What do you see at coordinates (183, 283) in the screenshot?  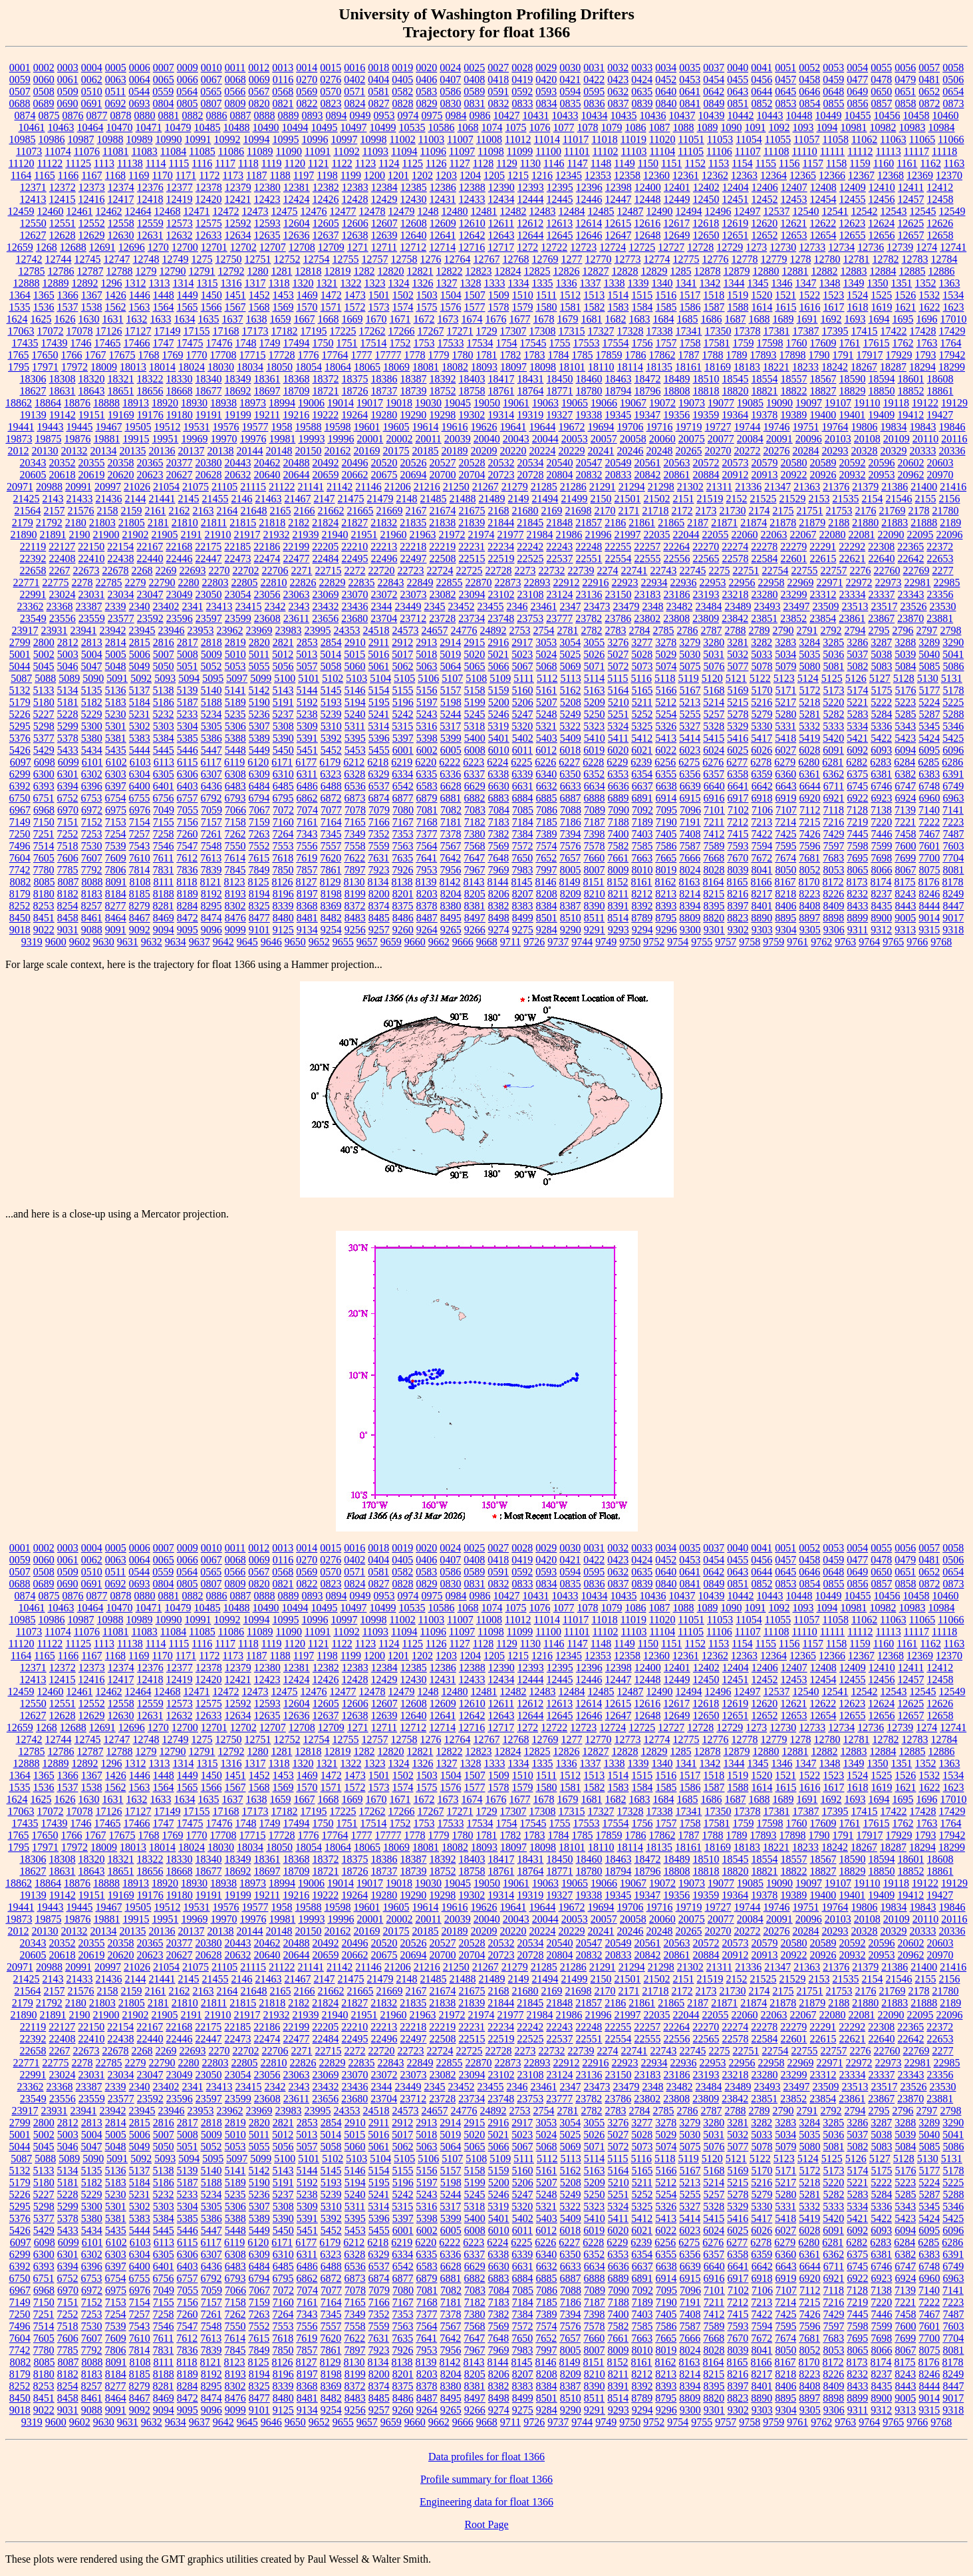 I see `1314` at bounding box center [183, 283].